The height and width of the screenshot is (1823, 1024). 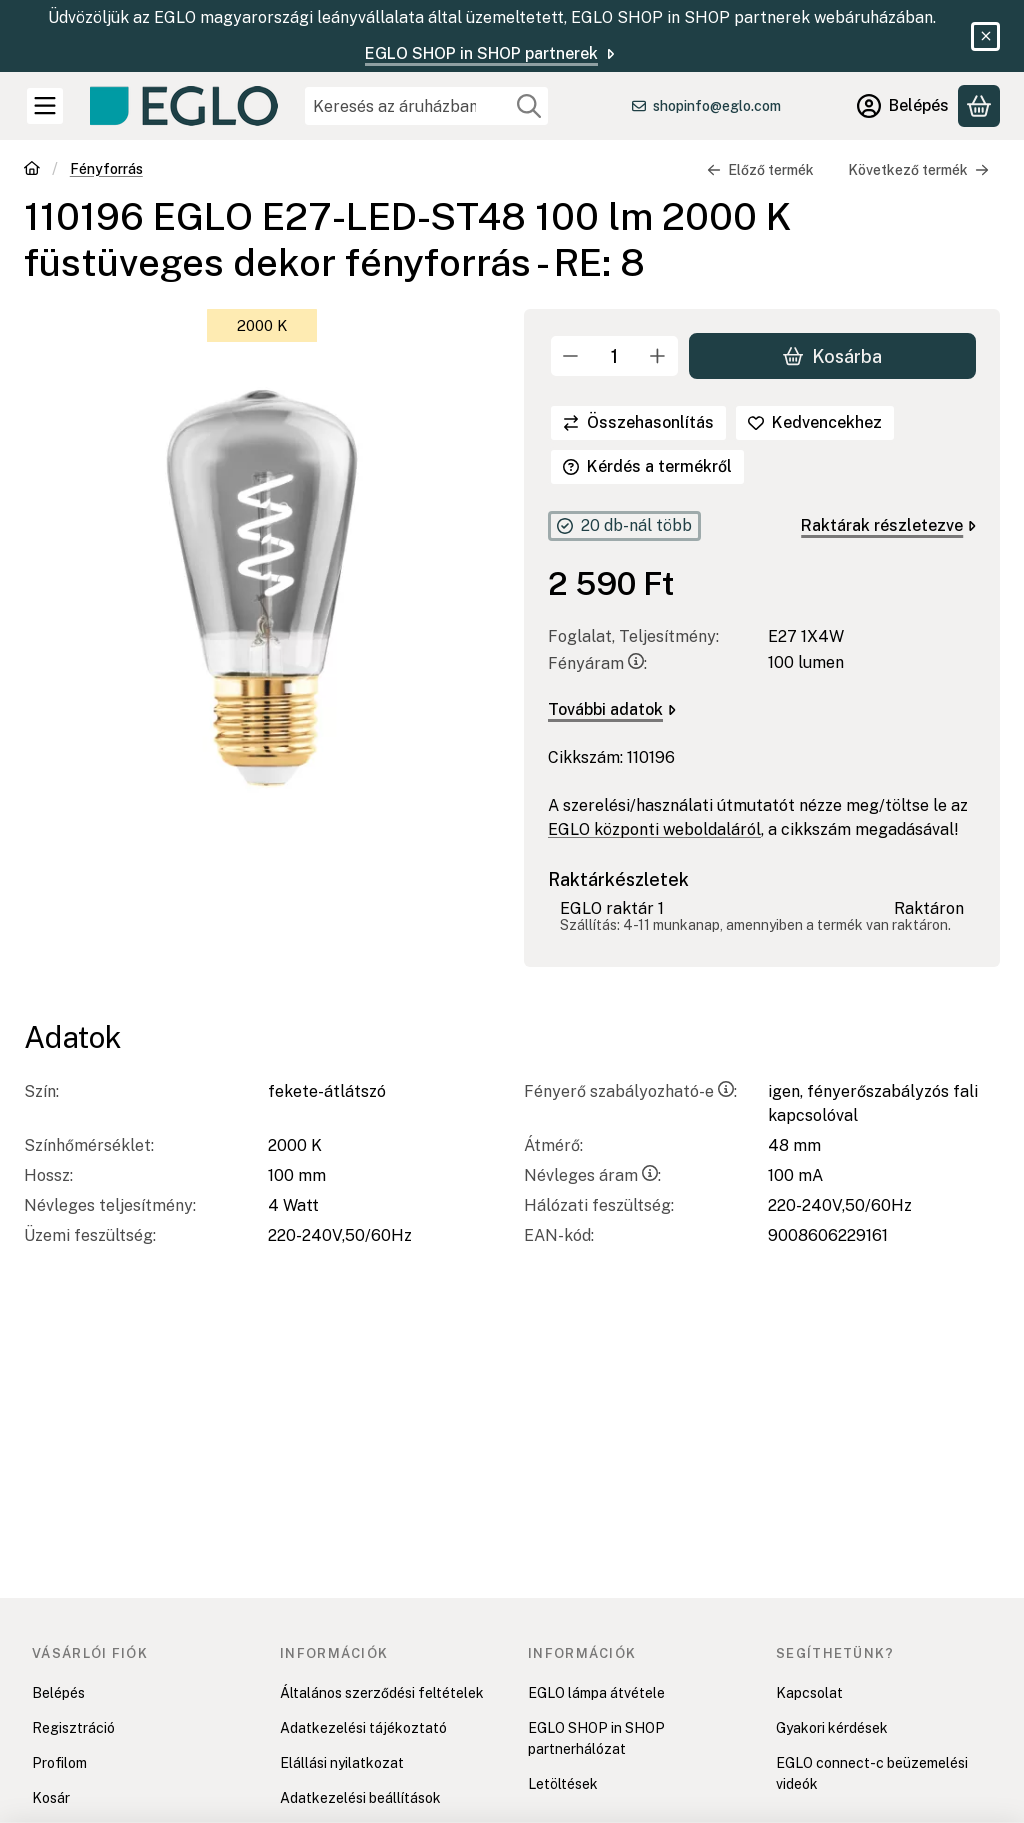 I want to click on [Kosár megtekintése], so click(x=979, y=106).